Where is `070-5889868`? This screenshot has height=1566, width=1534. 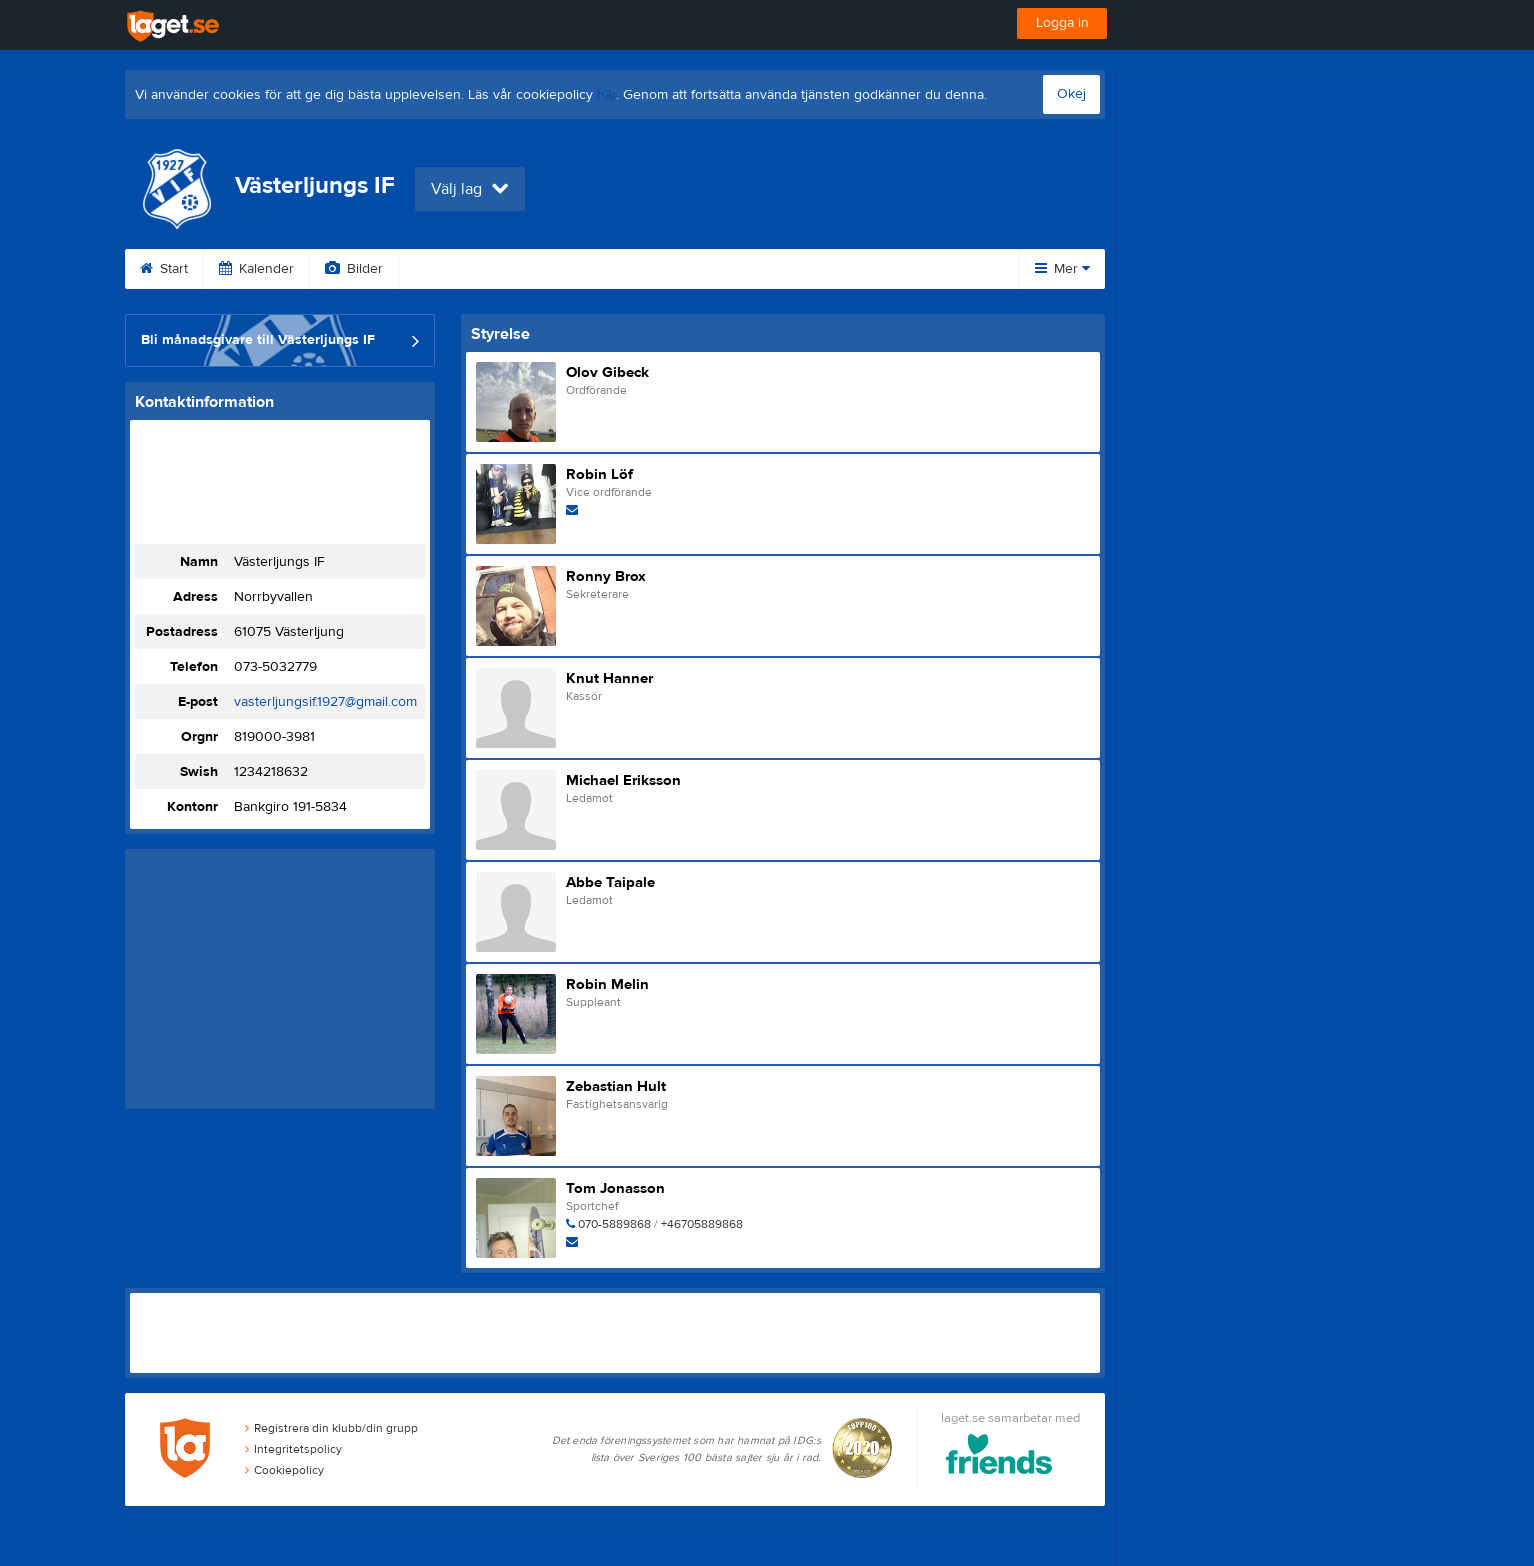 070-5889868 is located at coordinates (614, 1224).